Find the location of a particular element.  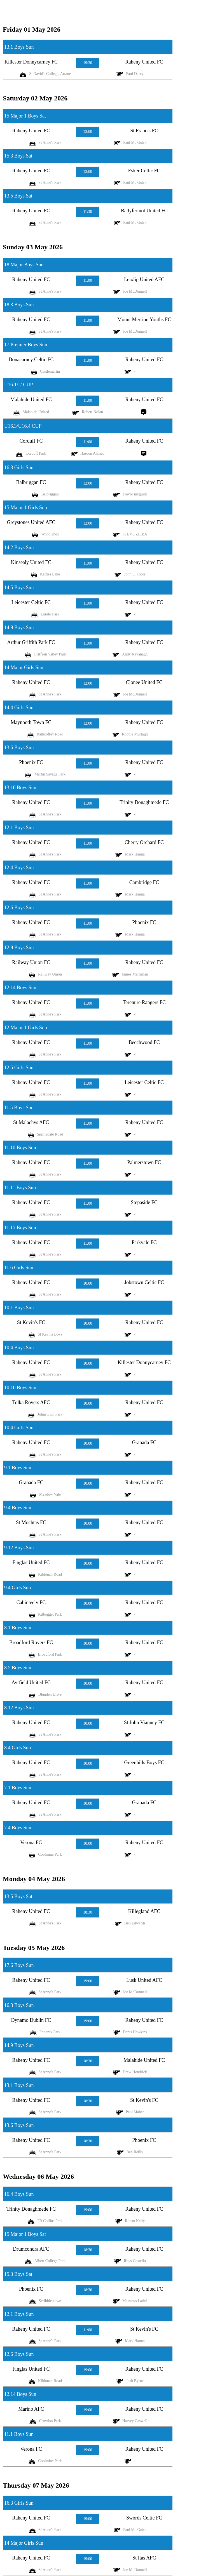

7.1 Boys Sun is located at coordinates (17, 1787).